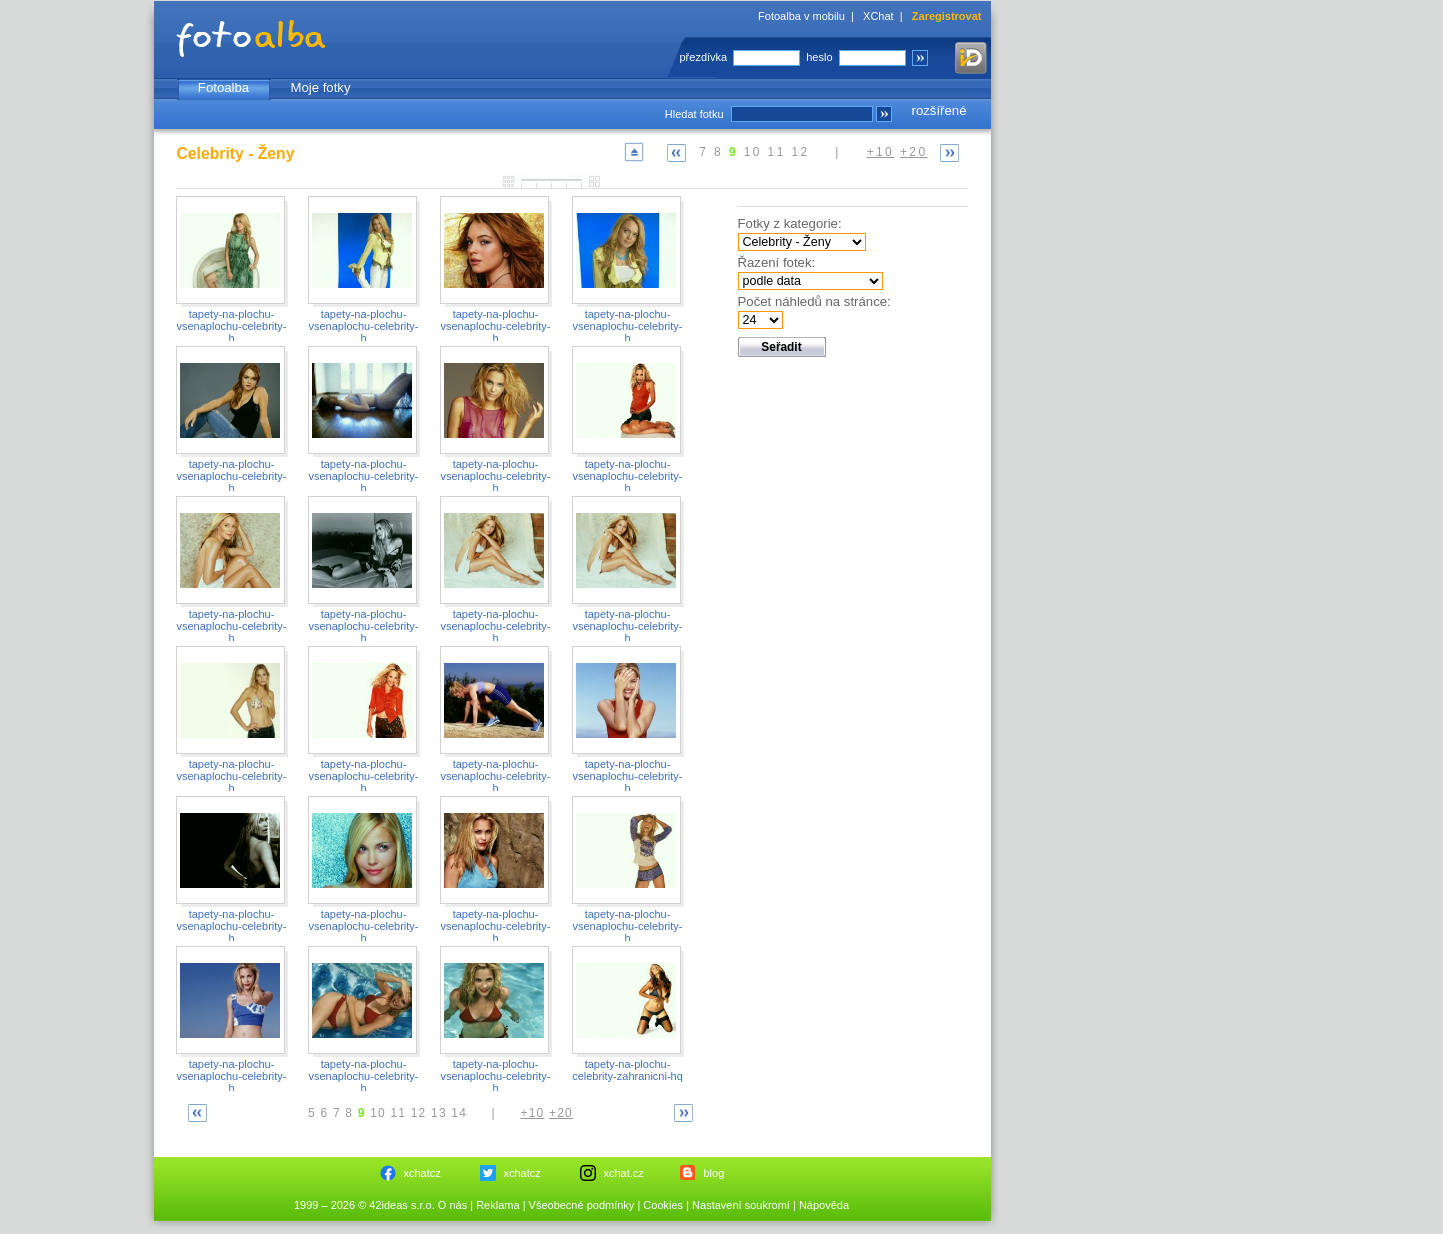 The image size is (1443, 1234). What do you see at coordinates (800, 152) in the screenshot?
I see `12` at bounding box center [800, 152].